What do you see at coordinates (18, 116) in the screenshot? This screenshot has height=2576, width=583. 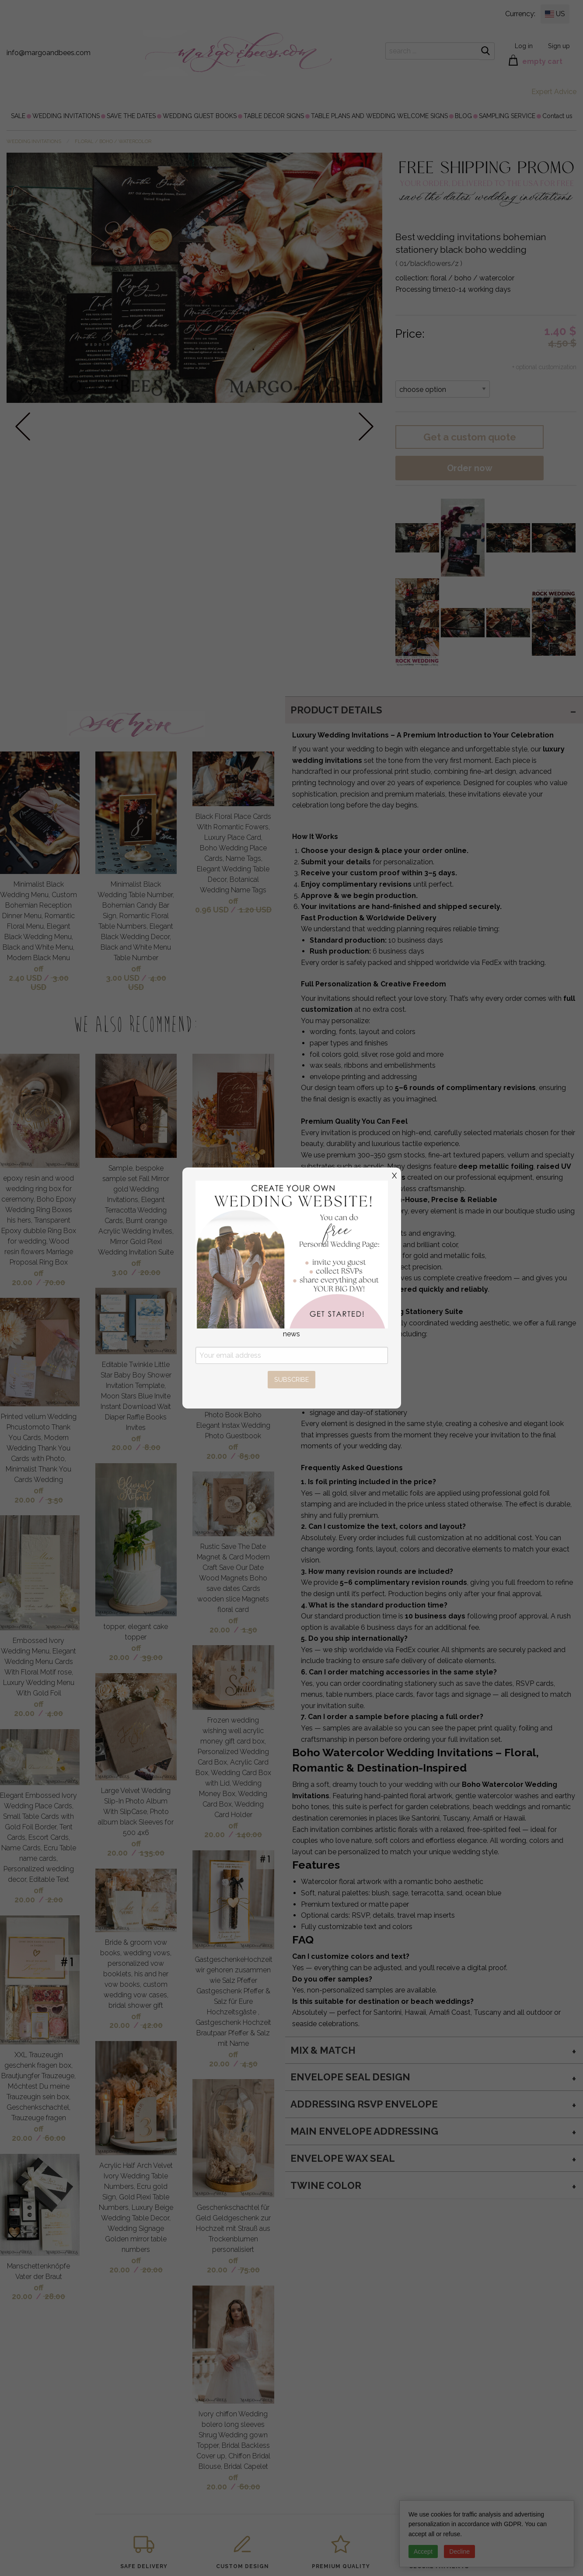 I see `[menuitem]` at bounding box center [18, 116].